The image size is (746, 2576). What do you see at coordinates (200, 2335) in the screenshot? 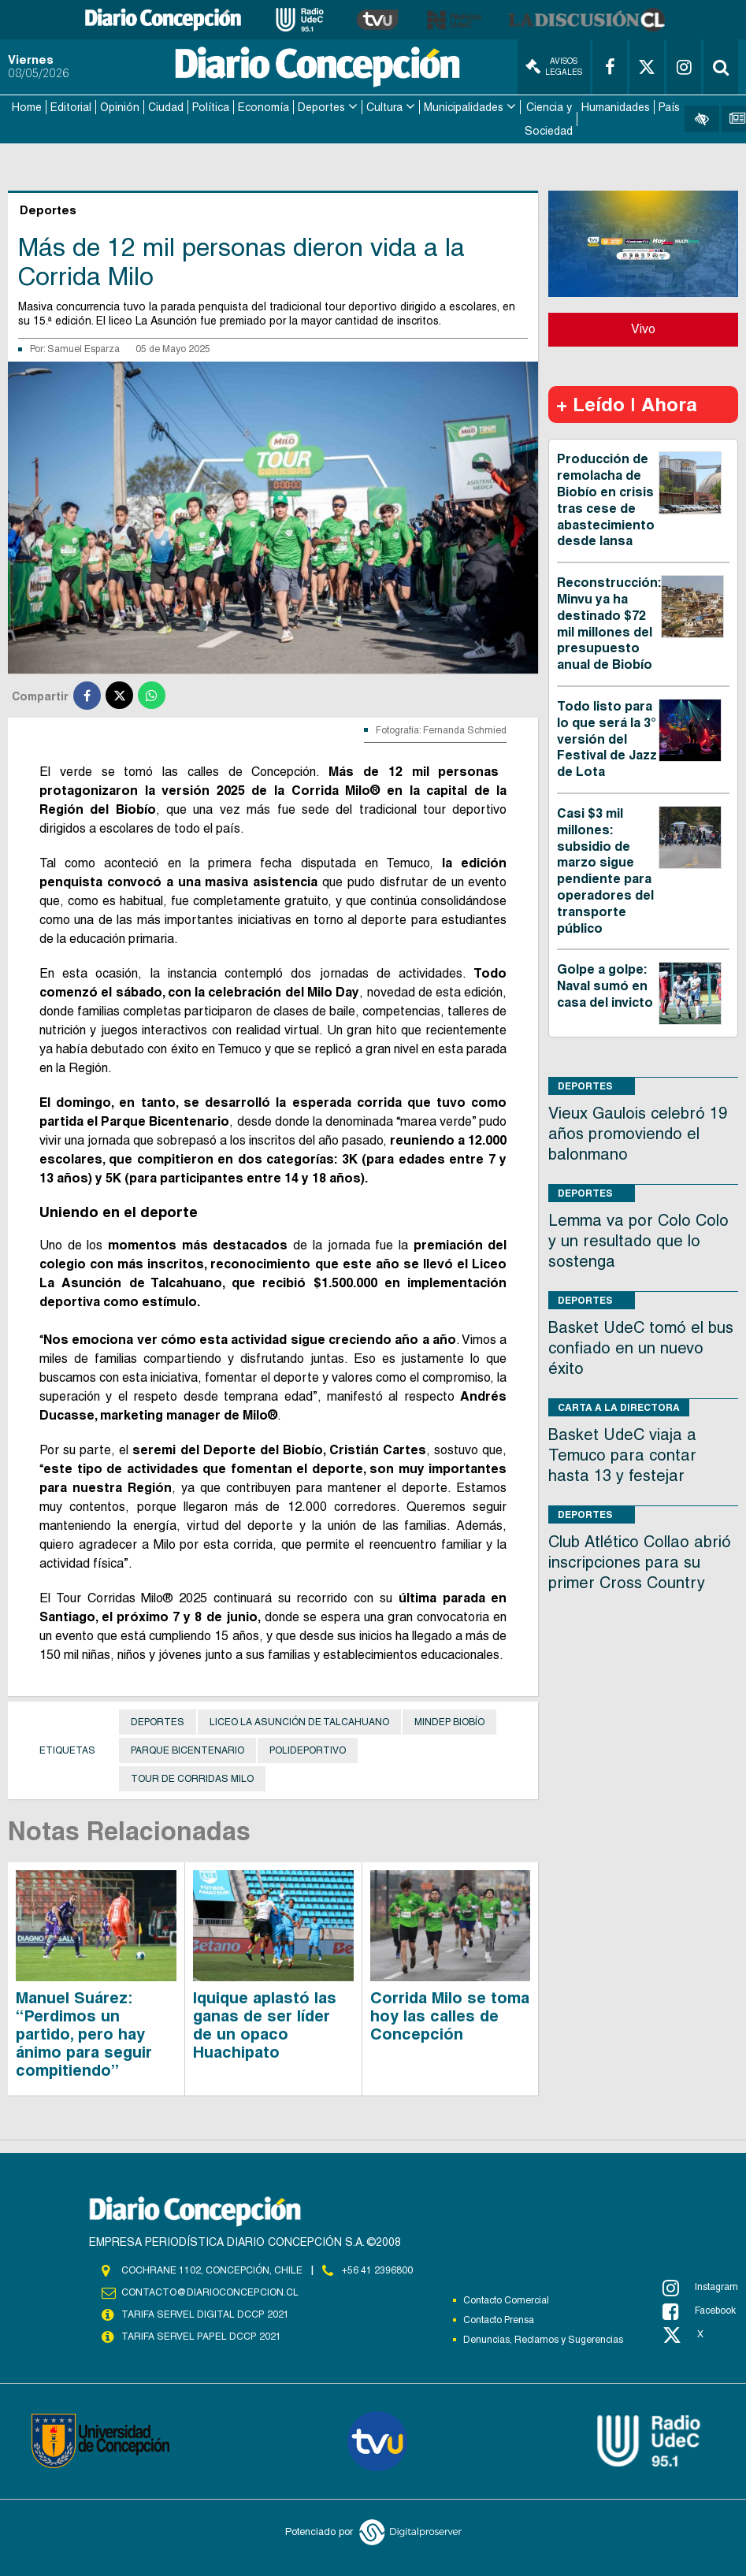
I see `TARIFA SERVEL PAPEL DCCP 2021` at bounding box center [200, 2335].